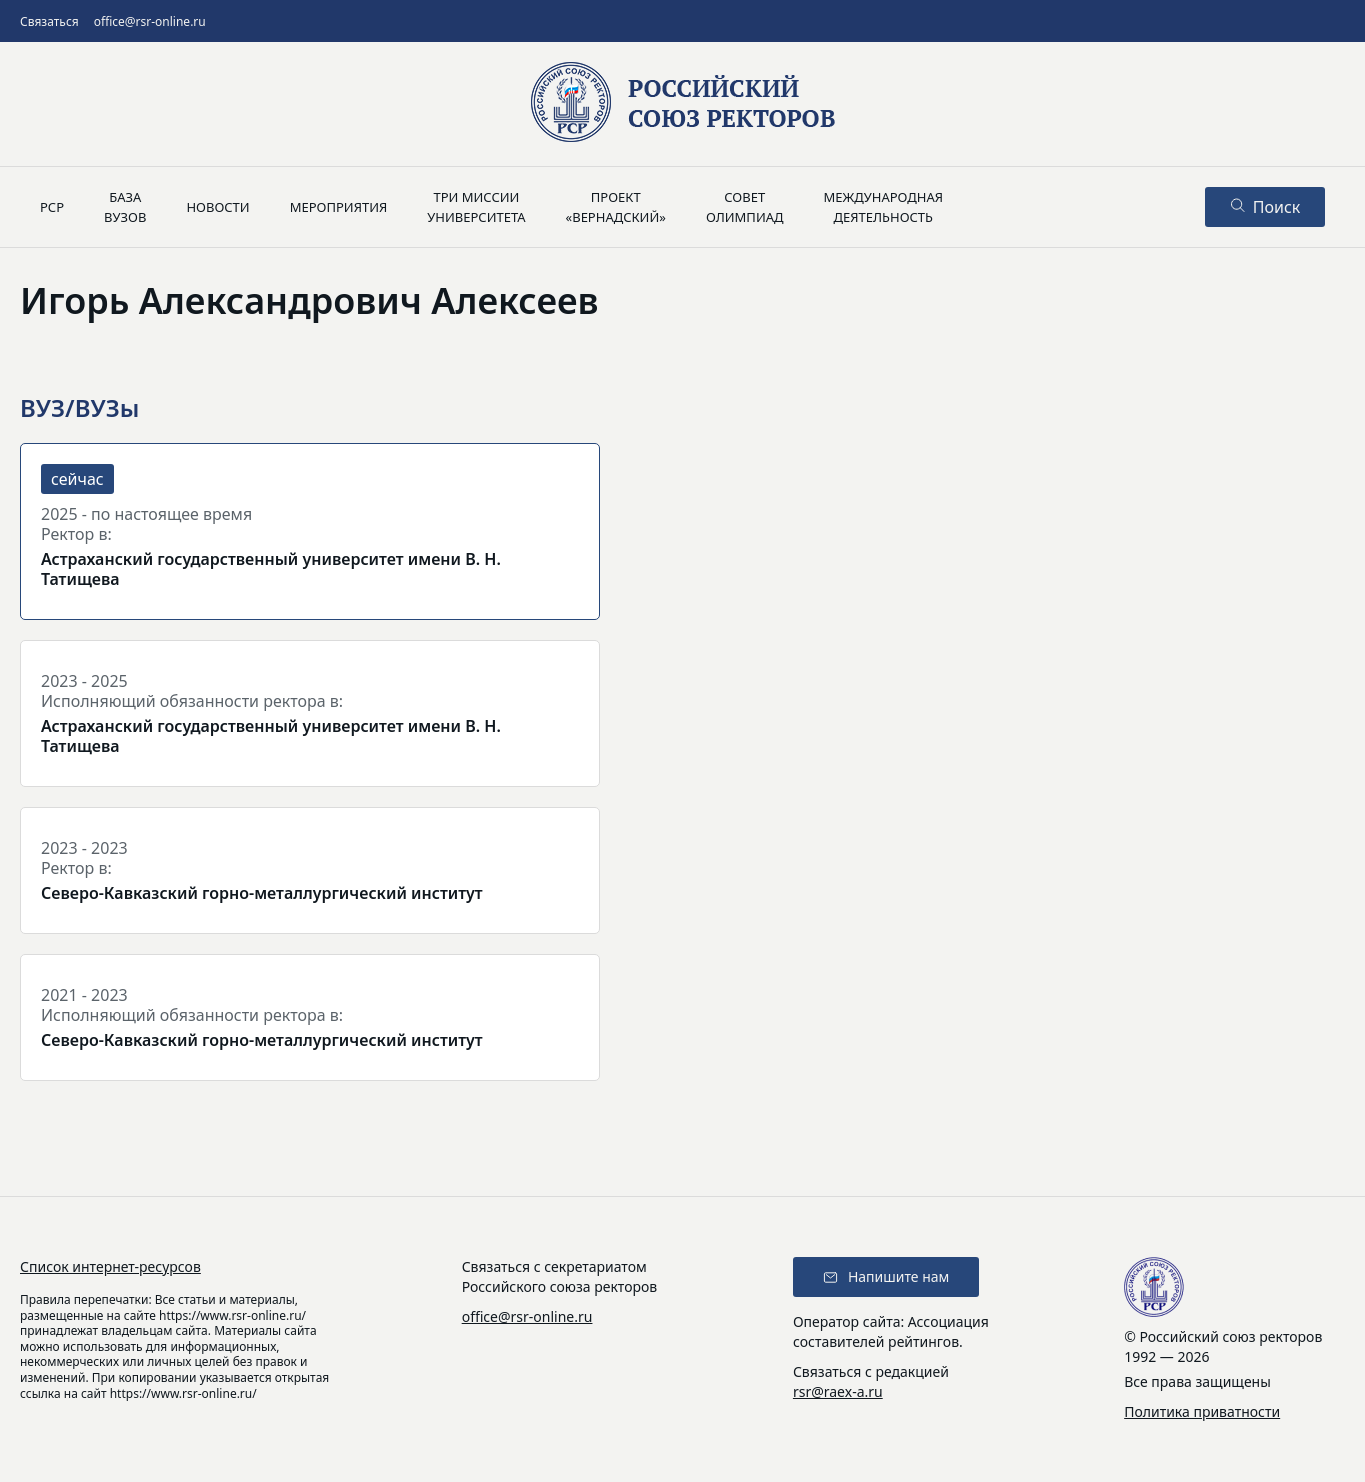 This screenshot has width=1365, height=1482. I want to click on Мероприятия, so click(339, 207).